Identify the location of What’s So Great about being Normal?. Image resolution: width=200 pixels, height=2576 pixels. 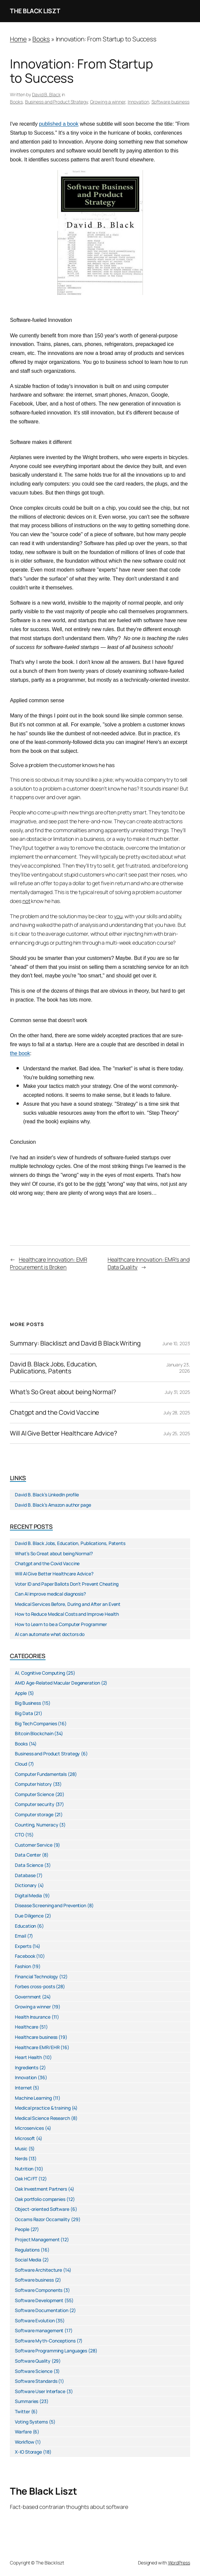
(63, 1392).